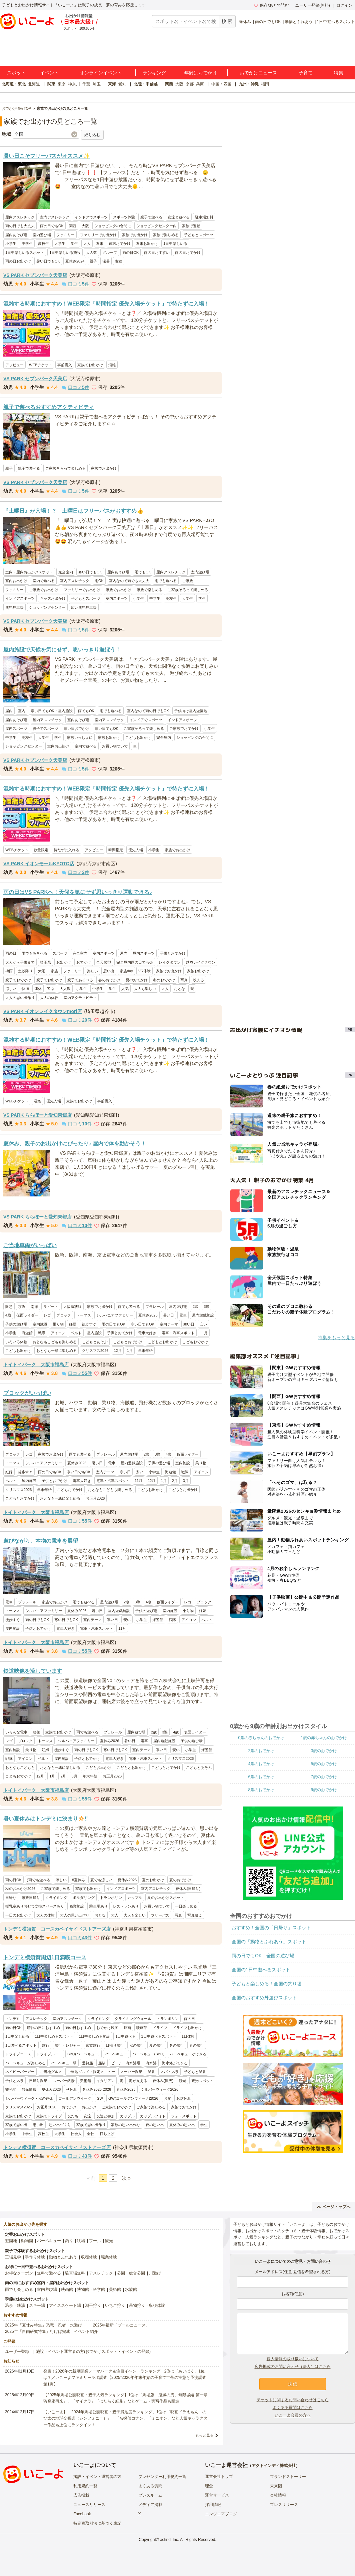 The height and width of the screenshot is (2576, 355). Describe the element at coordinates (49, 2116) in the screenshot. I see `家族でドライブ` at that location.